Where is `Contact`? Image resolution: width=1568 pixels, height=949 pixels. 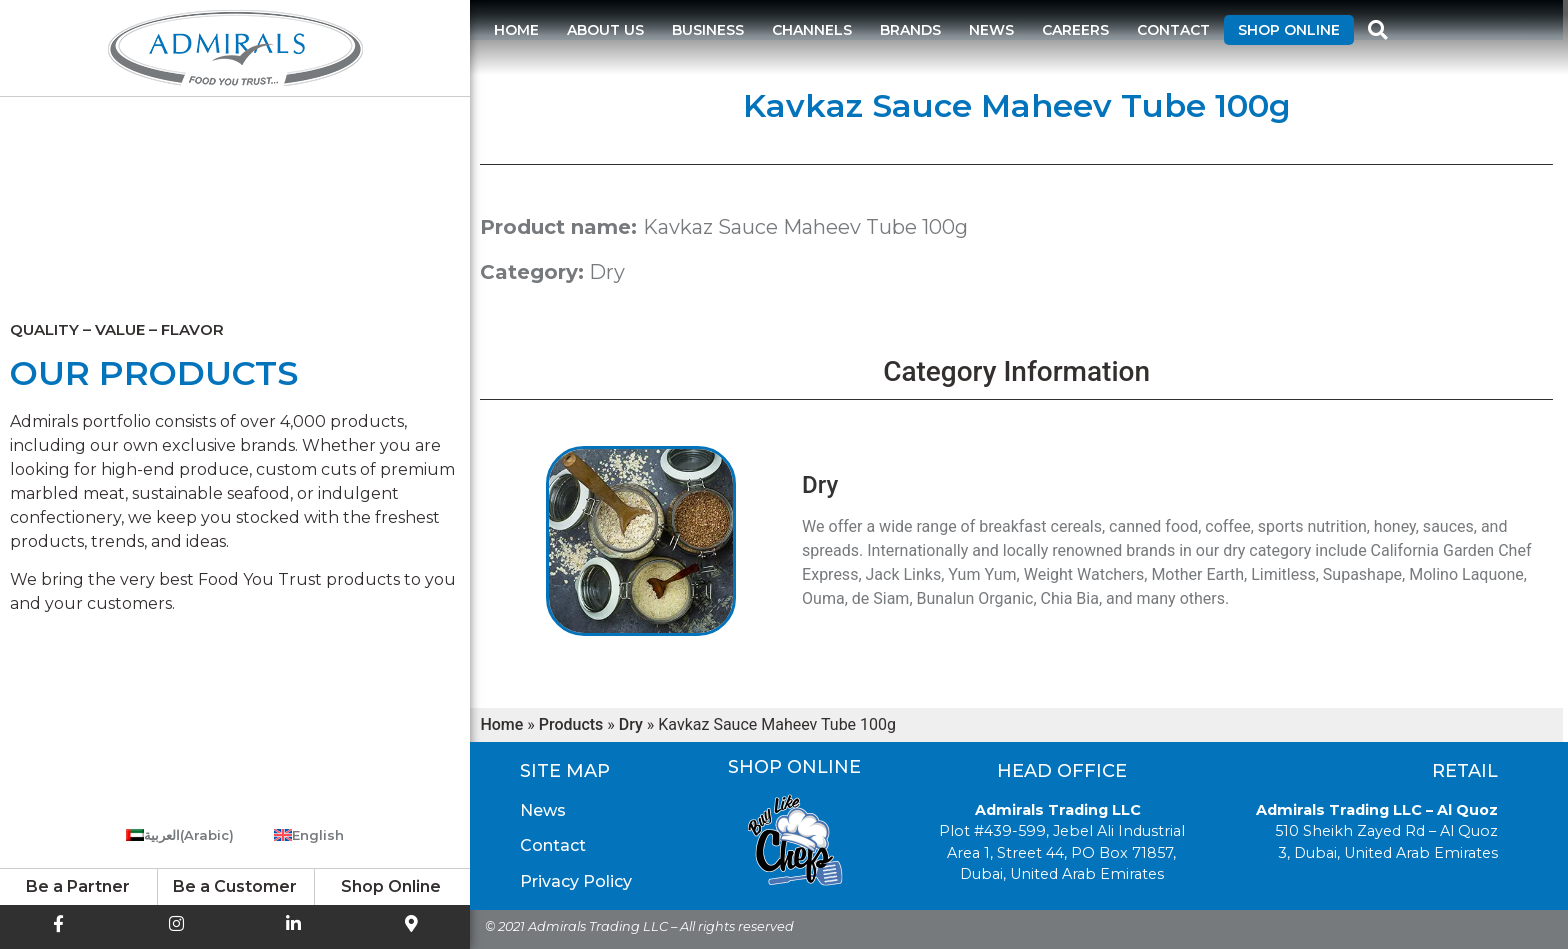 Contact is located at coordinates (1173, 30).